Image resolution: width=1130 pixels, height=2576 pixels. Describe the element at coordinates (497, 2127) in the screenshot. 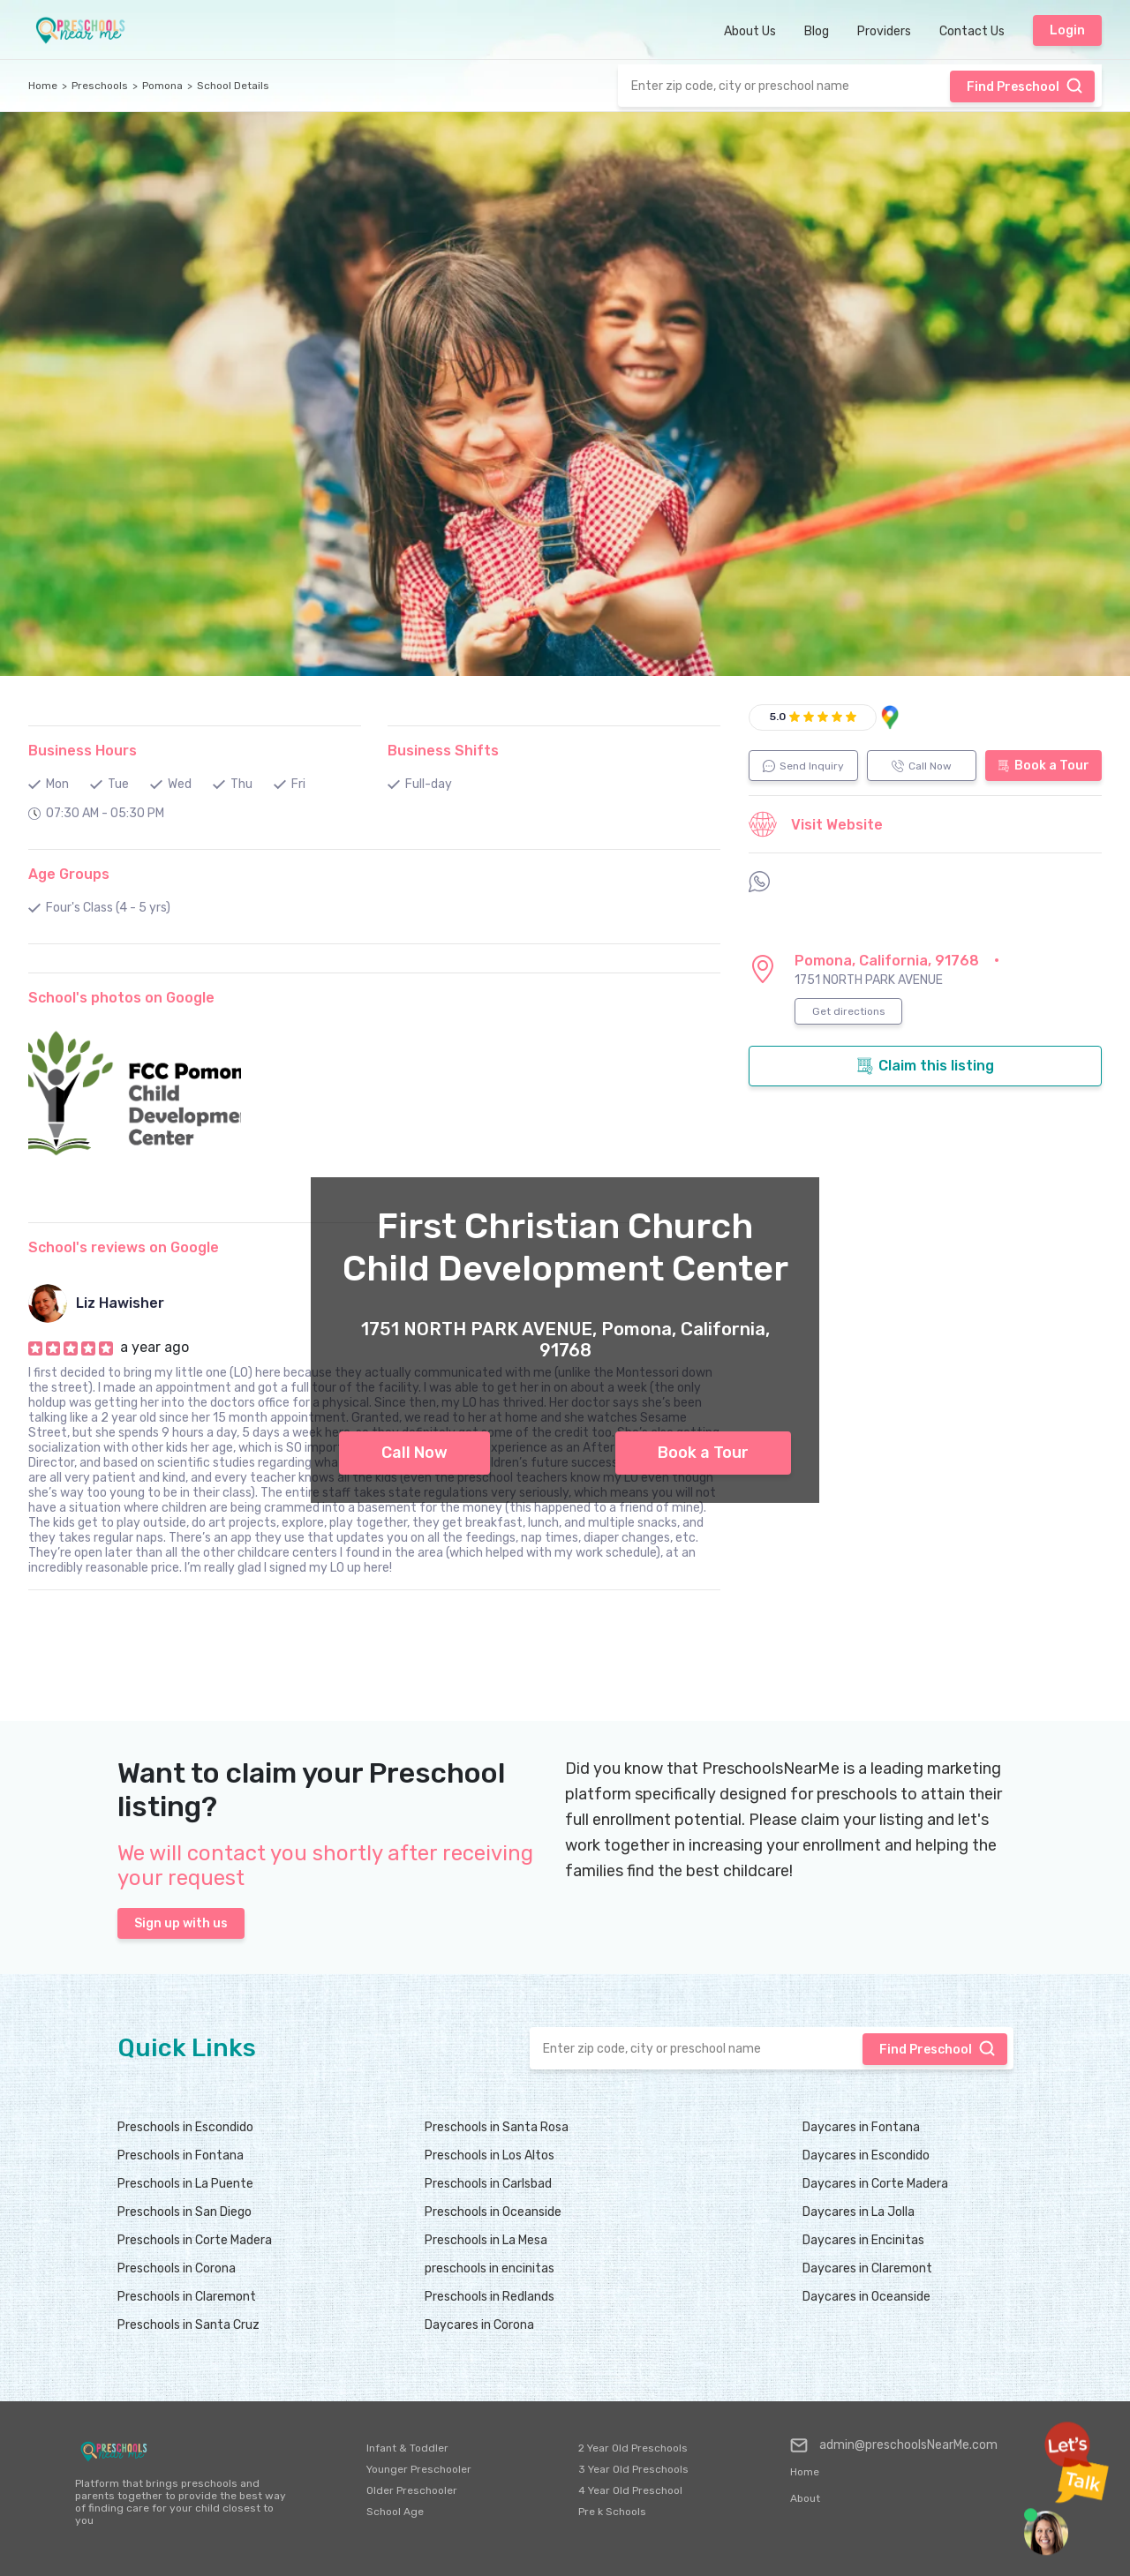

I see `Preschools in Santa Rosa` at that location.